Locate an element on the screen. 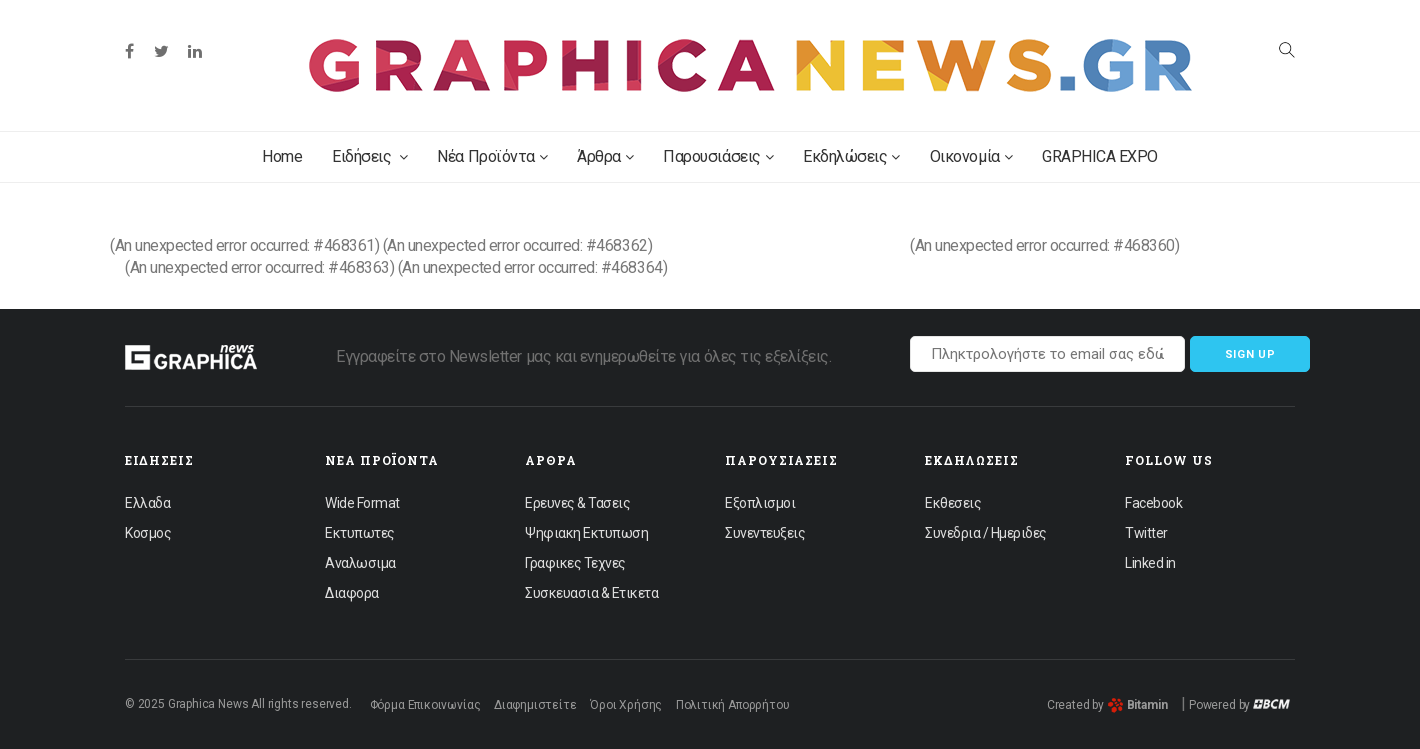 This screenshot has width=1420, height=749. Άρθρα is located at coordinates (605, 156).